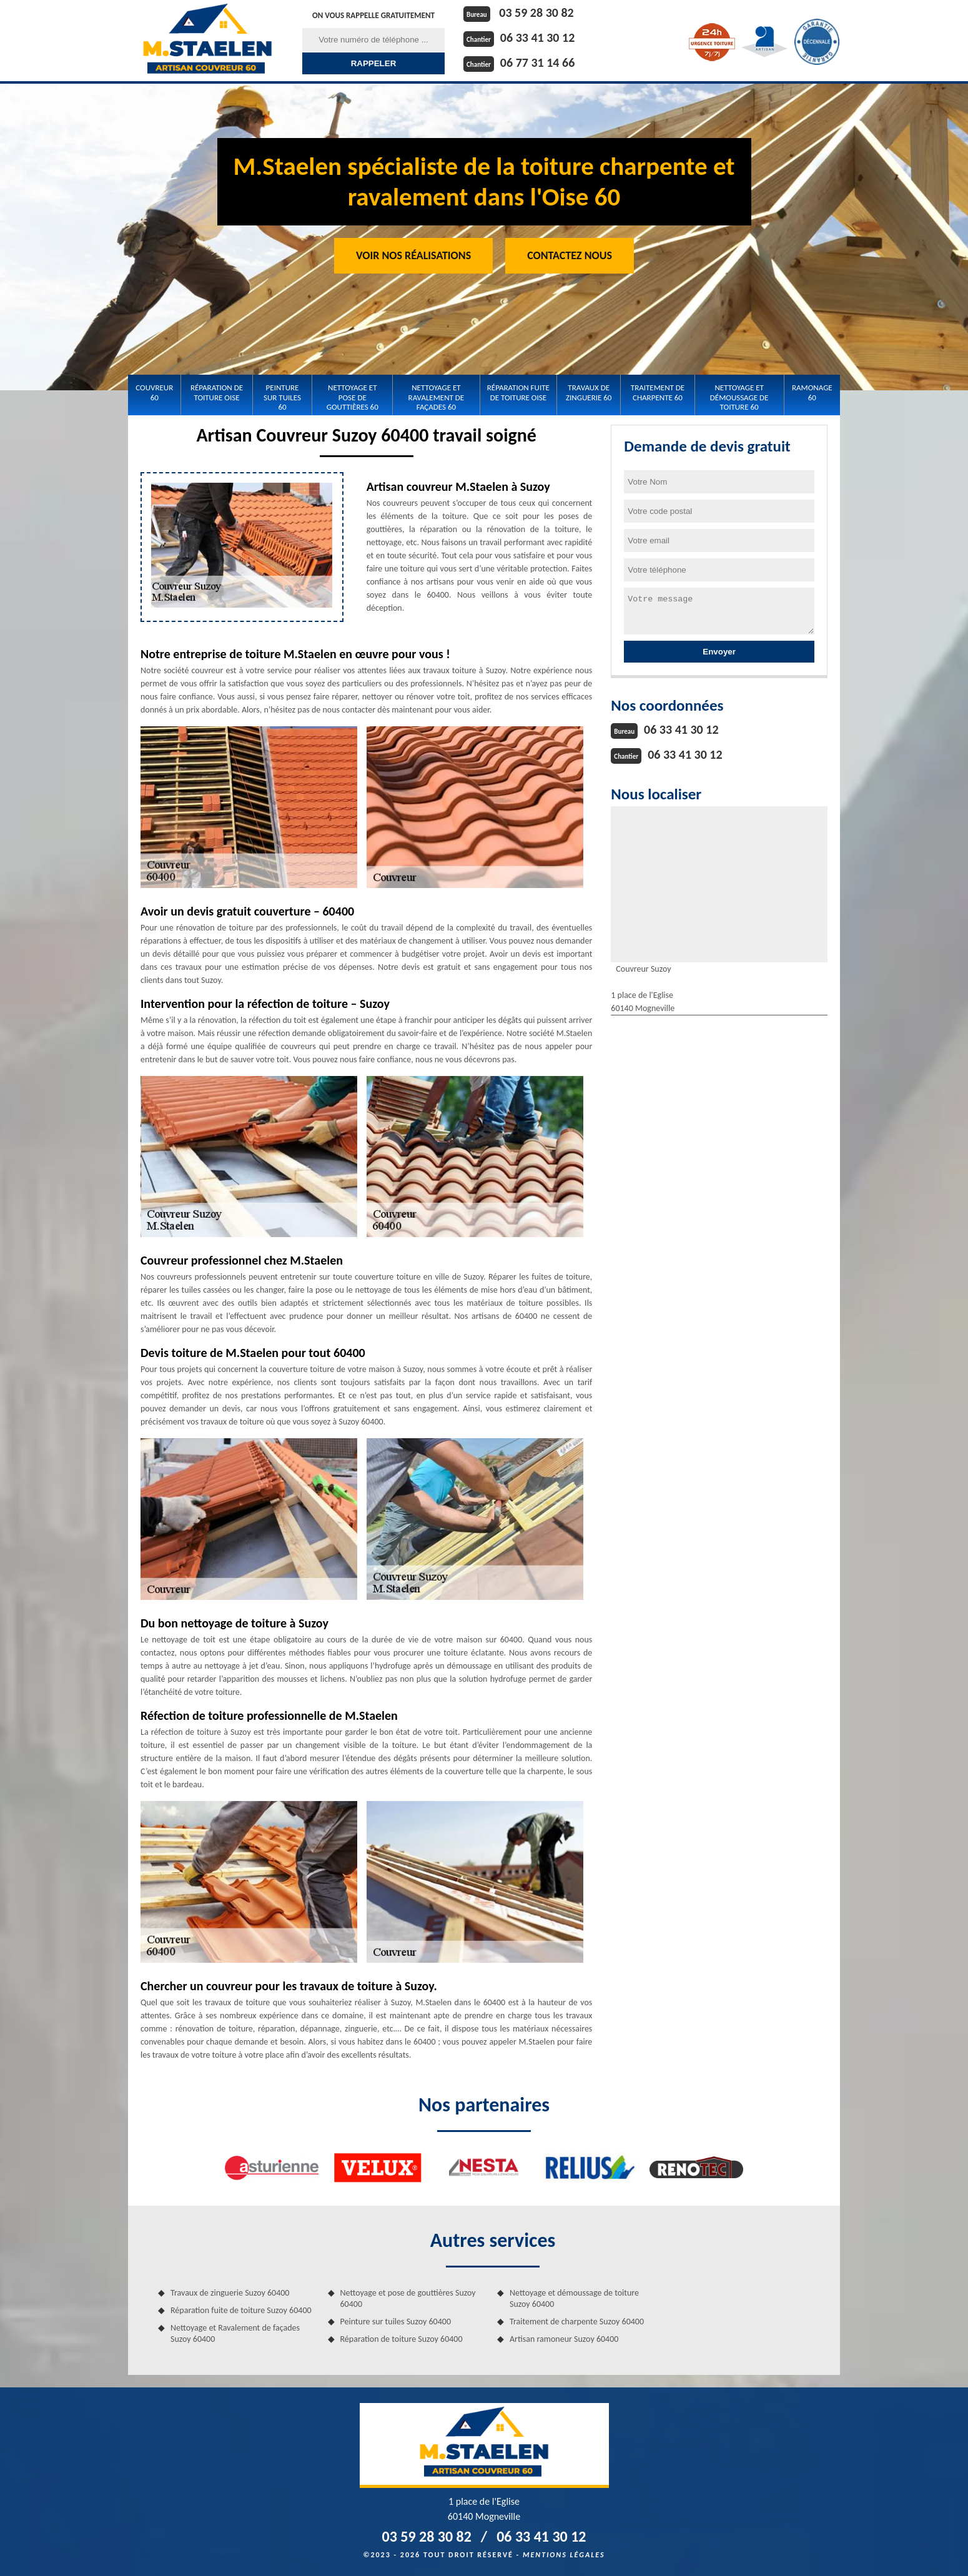 The image size is (968, 2576). What do you see at coordinates (812, 392) in the screenshot?
I see `Ramonage 60` at bounding box center [812, 392].